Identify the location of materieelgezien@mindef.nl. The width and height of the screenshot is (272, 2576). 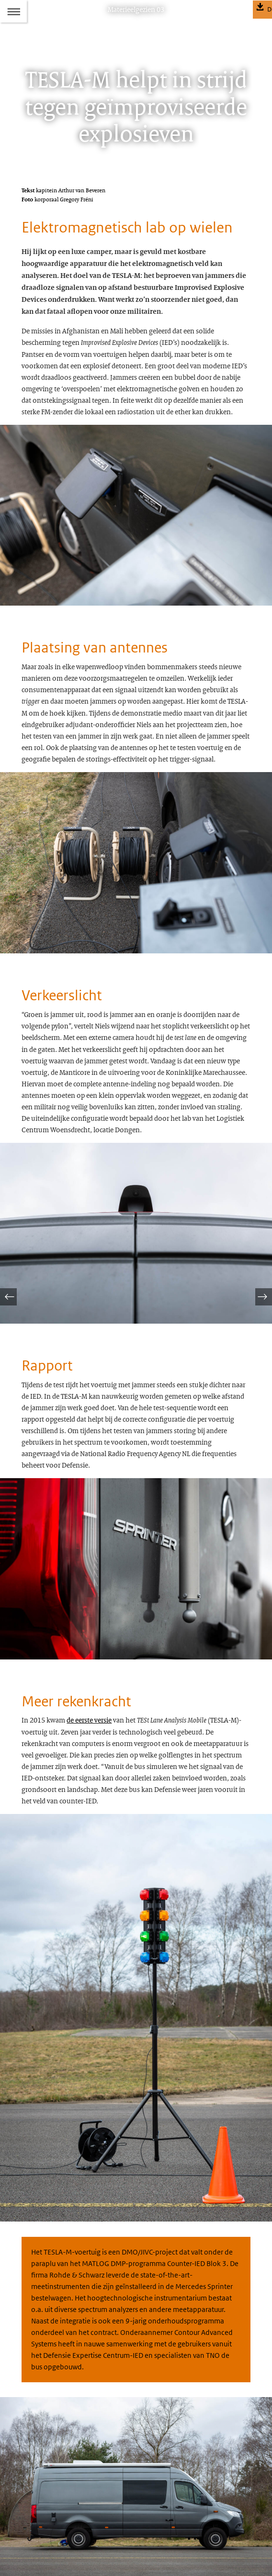
(79, 2477).